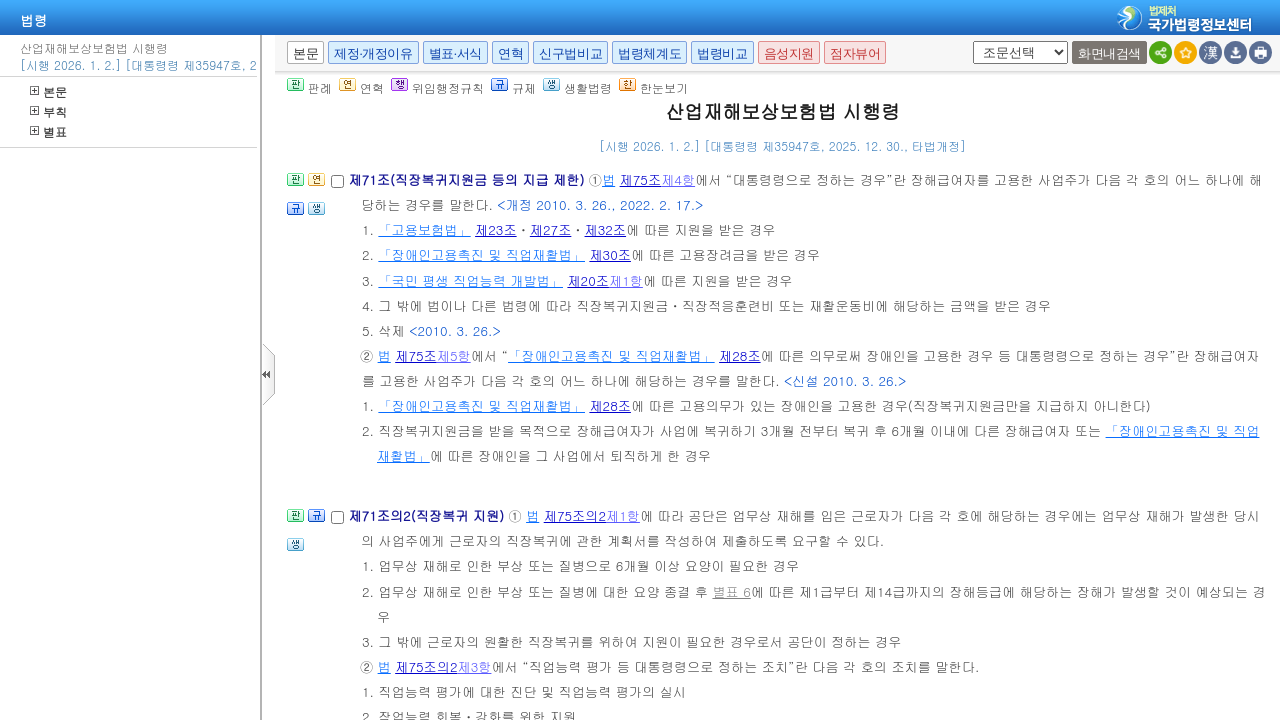 Image resolution: width=1280 pixels, height=720 pixels. Describe the element at coordinates (468, 179) in the screenshot. I see `제71조(직장복귀지원금 등의 지급 제한)` at that location.